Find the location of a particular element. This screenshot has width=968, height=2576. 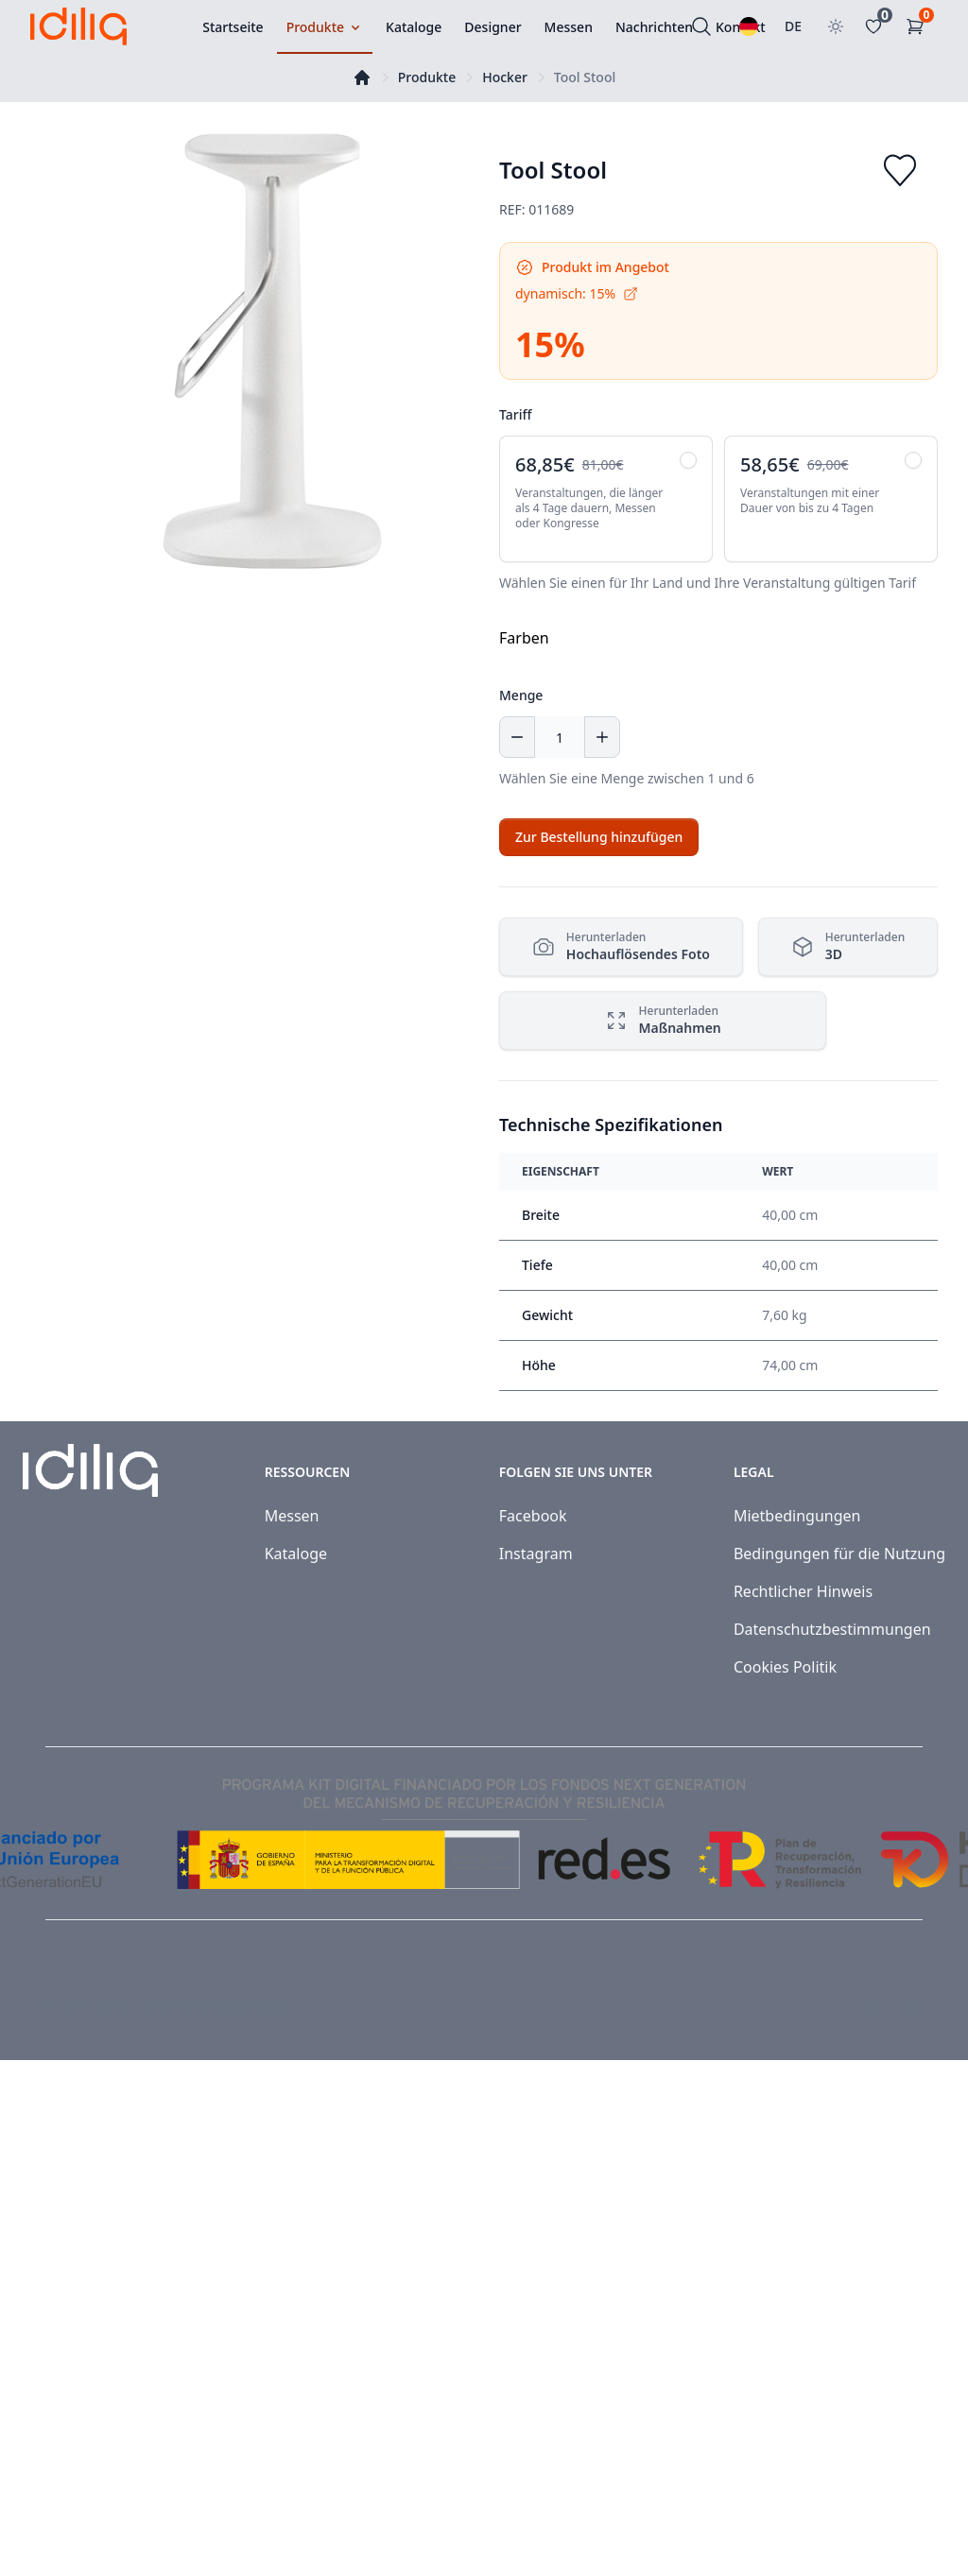

Rechtlicher Hinweis is located at coordinates (803, 1591).